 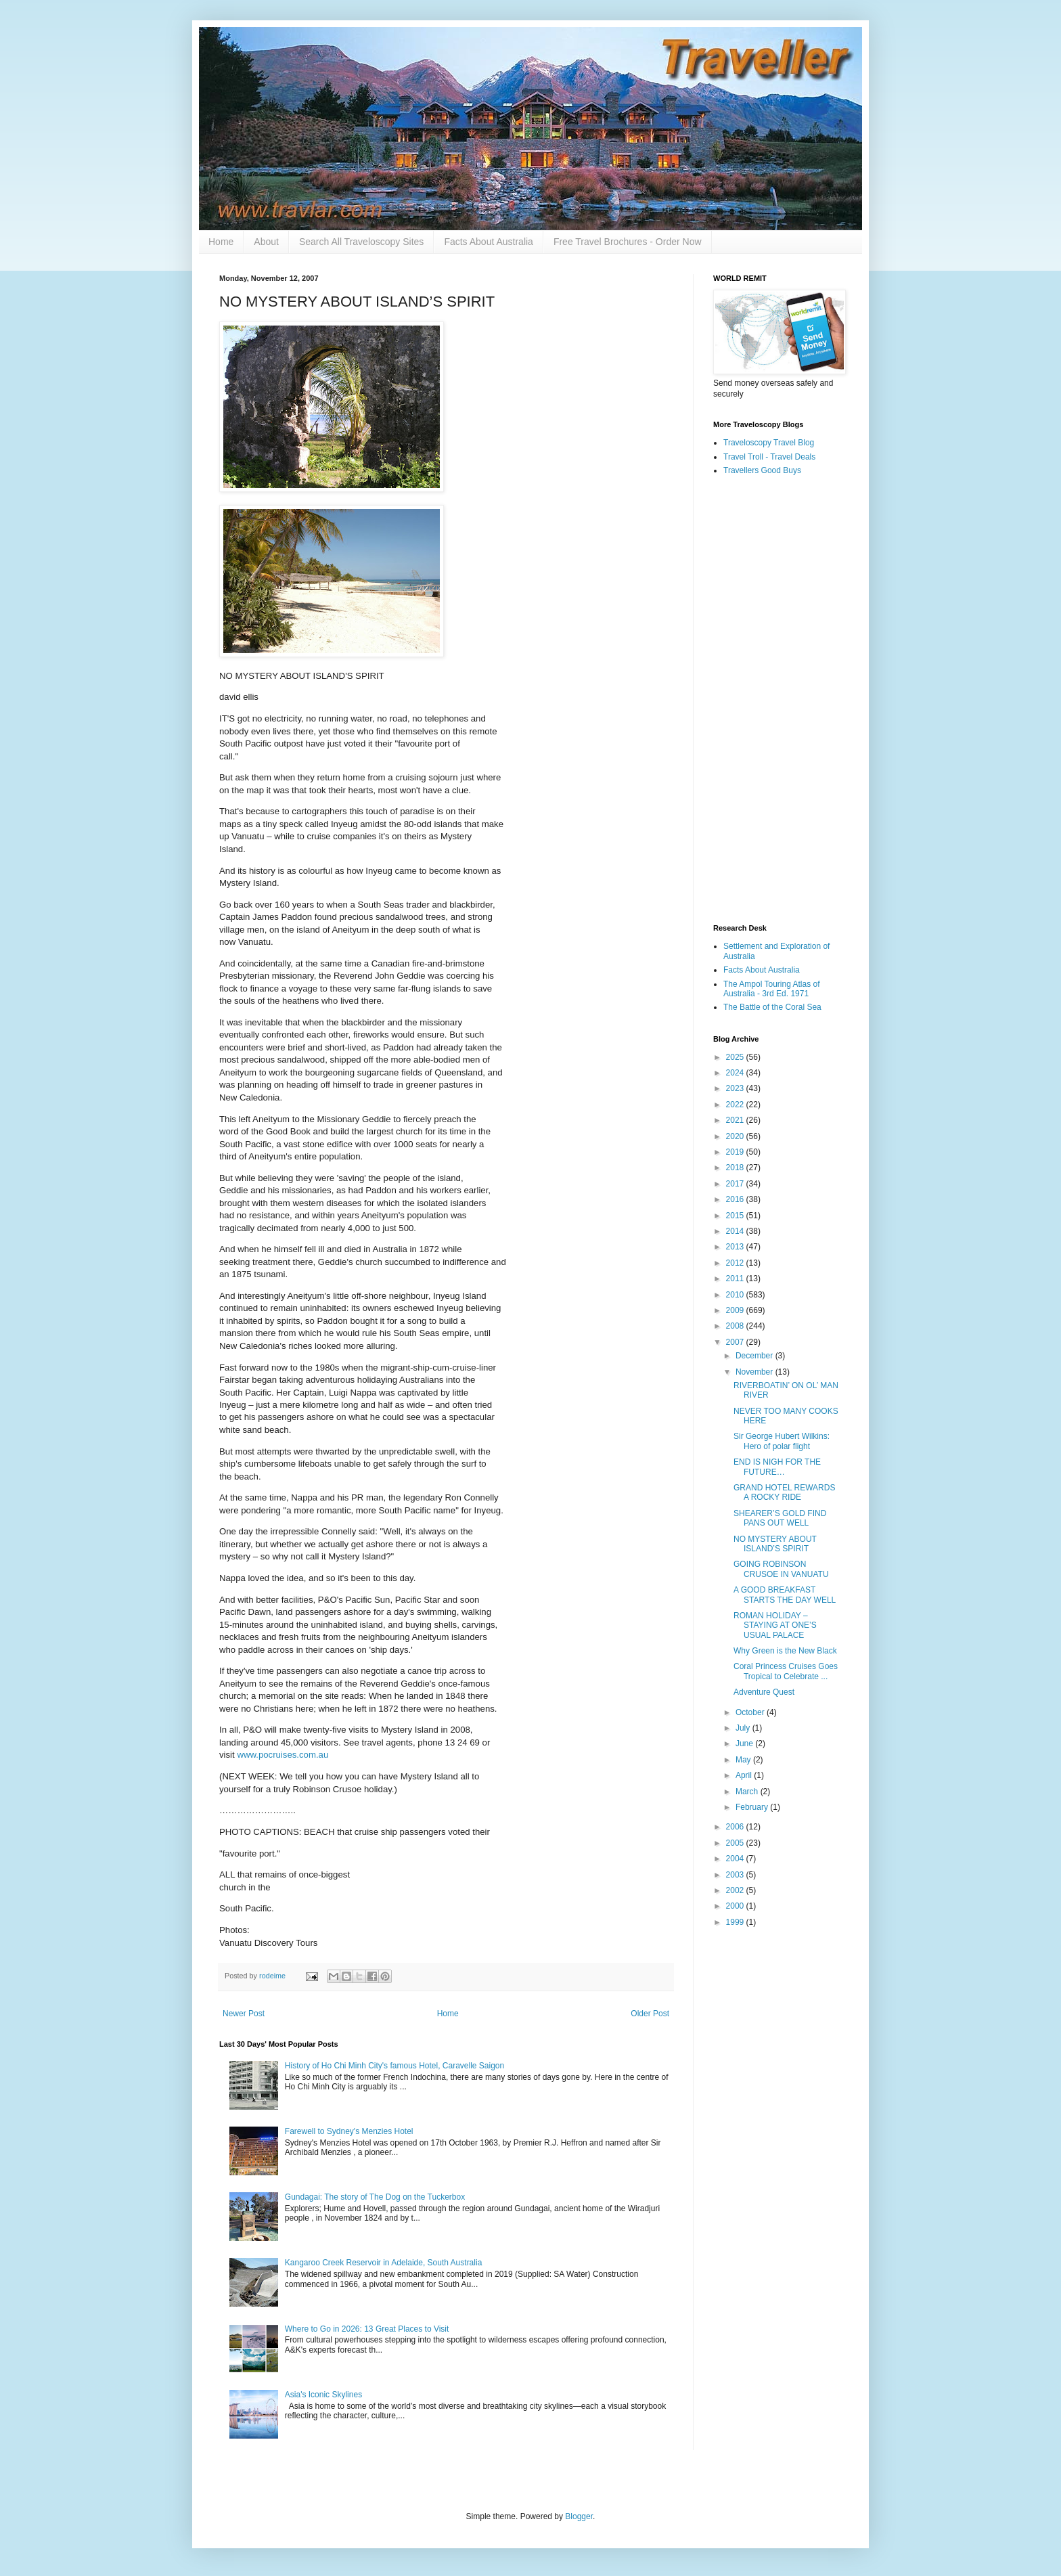 What do you see at coordinates (755, 1355) in the screenshot?
I see `December` at bounding box center [755, 1355].